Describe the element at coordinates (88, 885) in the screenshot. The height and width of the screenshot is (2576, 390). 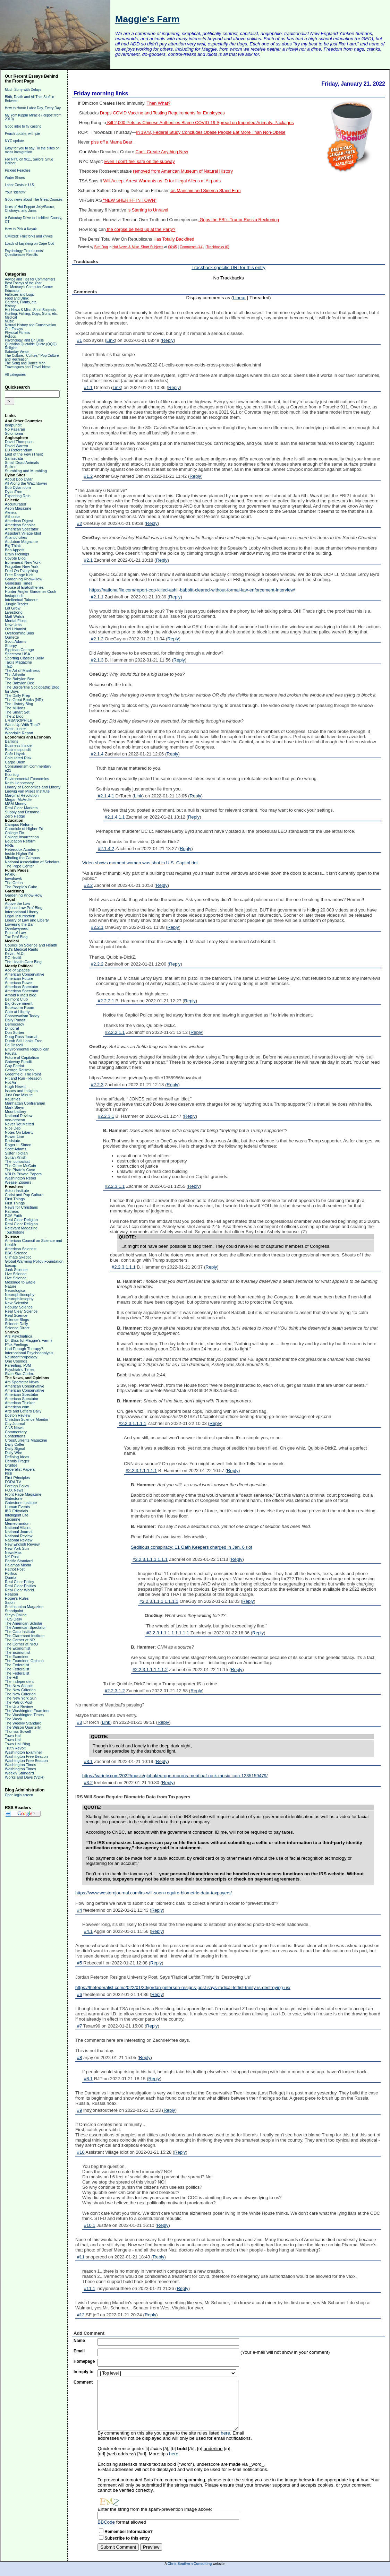
I see `#2.2` at that location.